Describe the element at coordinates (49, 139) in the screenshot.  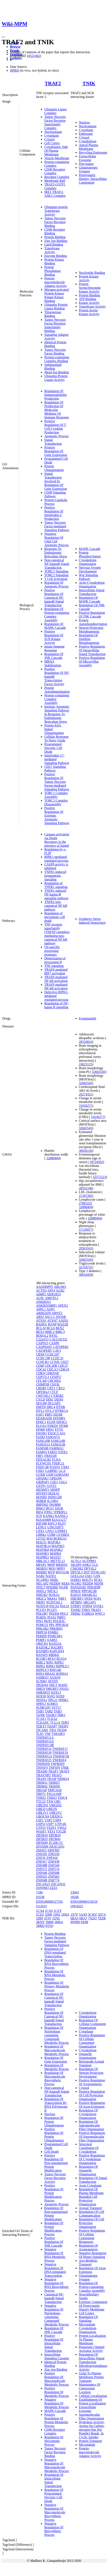
I see `Cytosol` at that location.